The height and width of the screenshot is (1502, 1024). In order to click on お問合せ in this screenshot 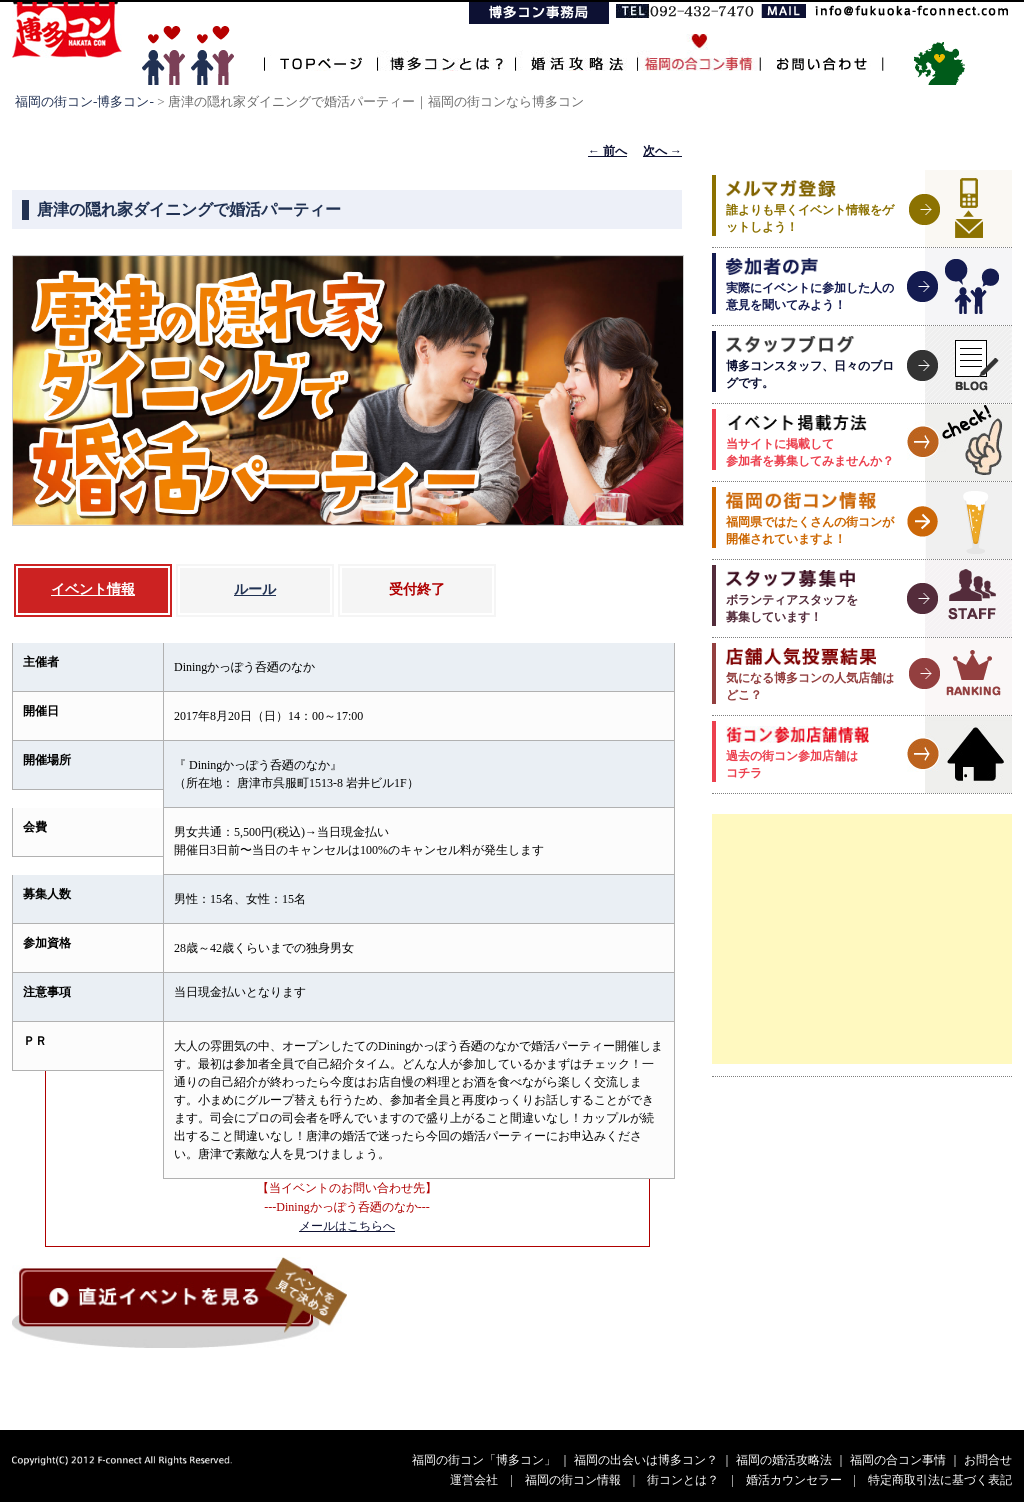, I will do `click(988, 1460)`.